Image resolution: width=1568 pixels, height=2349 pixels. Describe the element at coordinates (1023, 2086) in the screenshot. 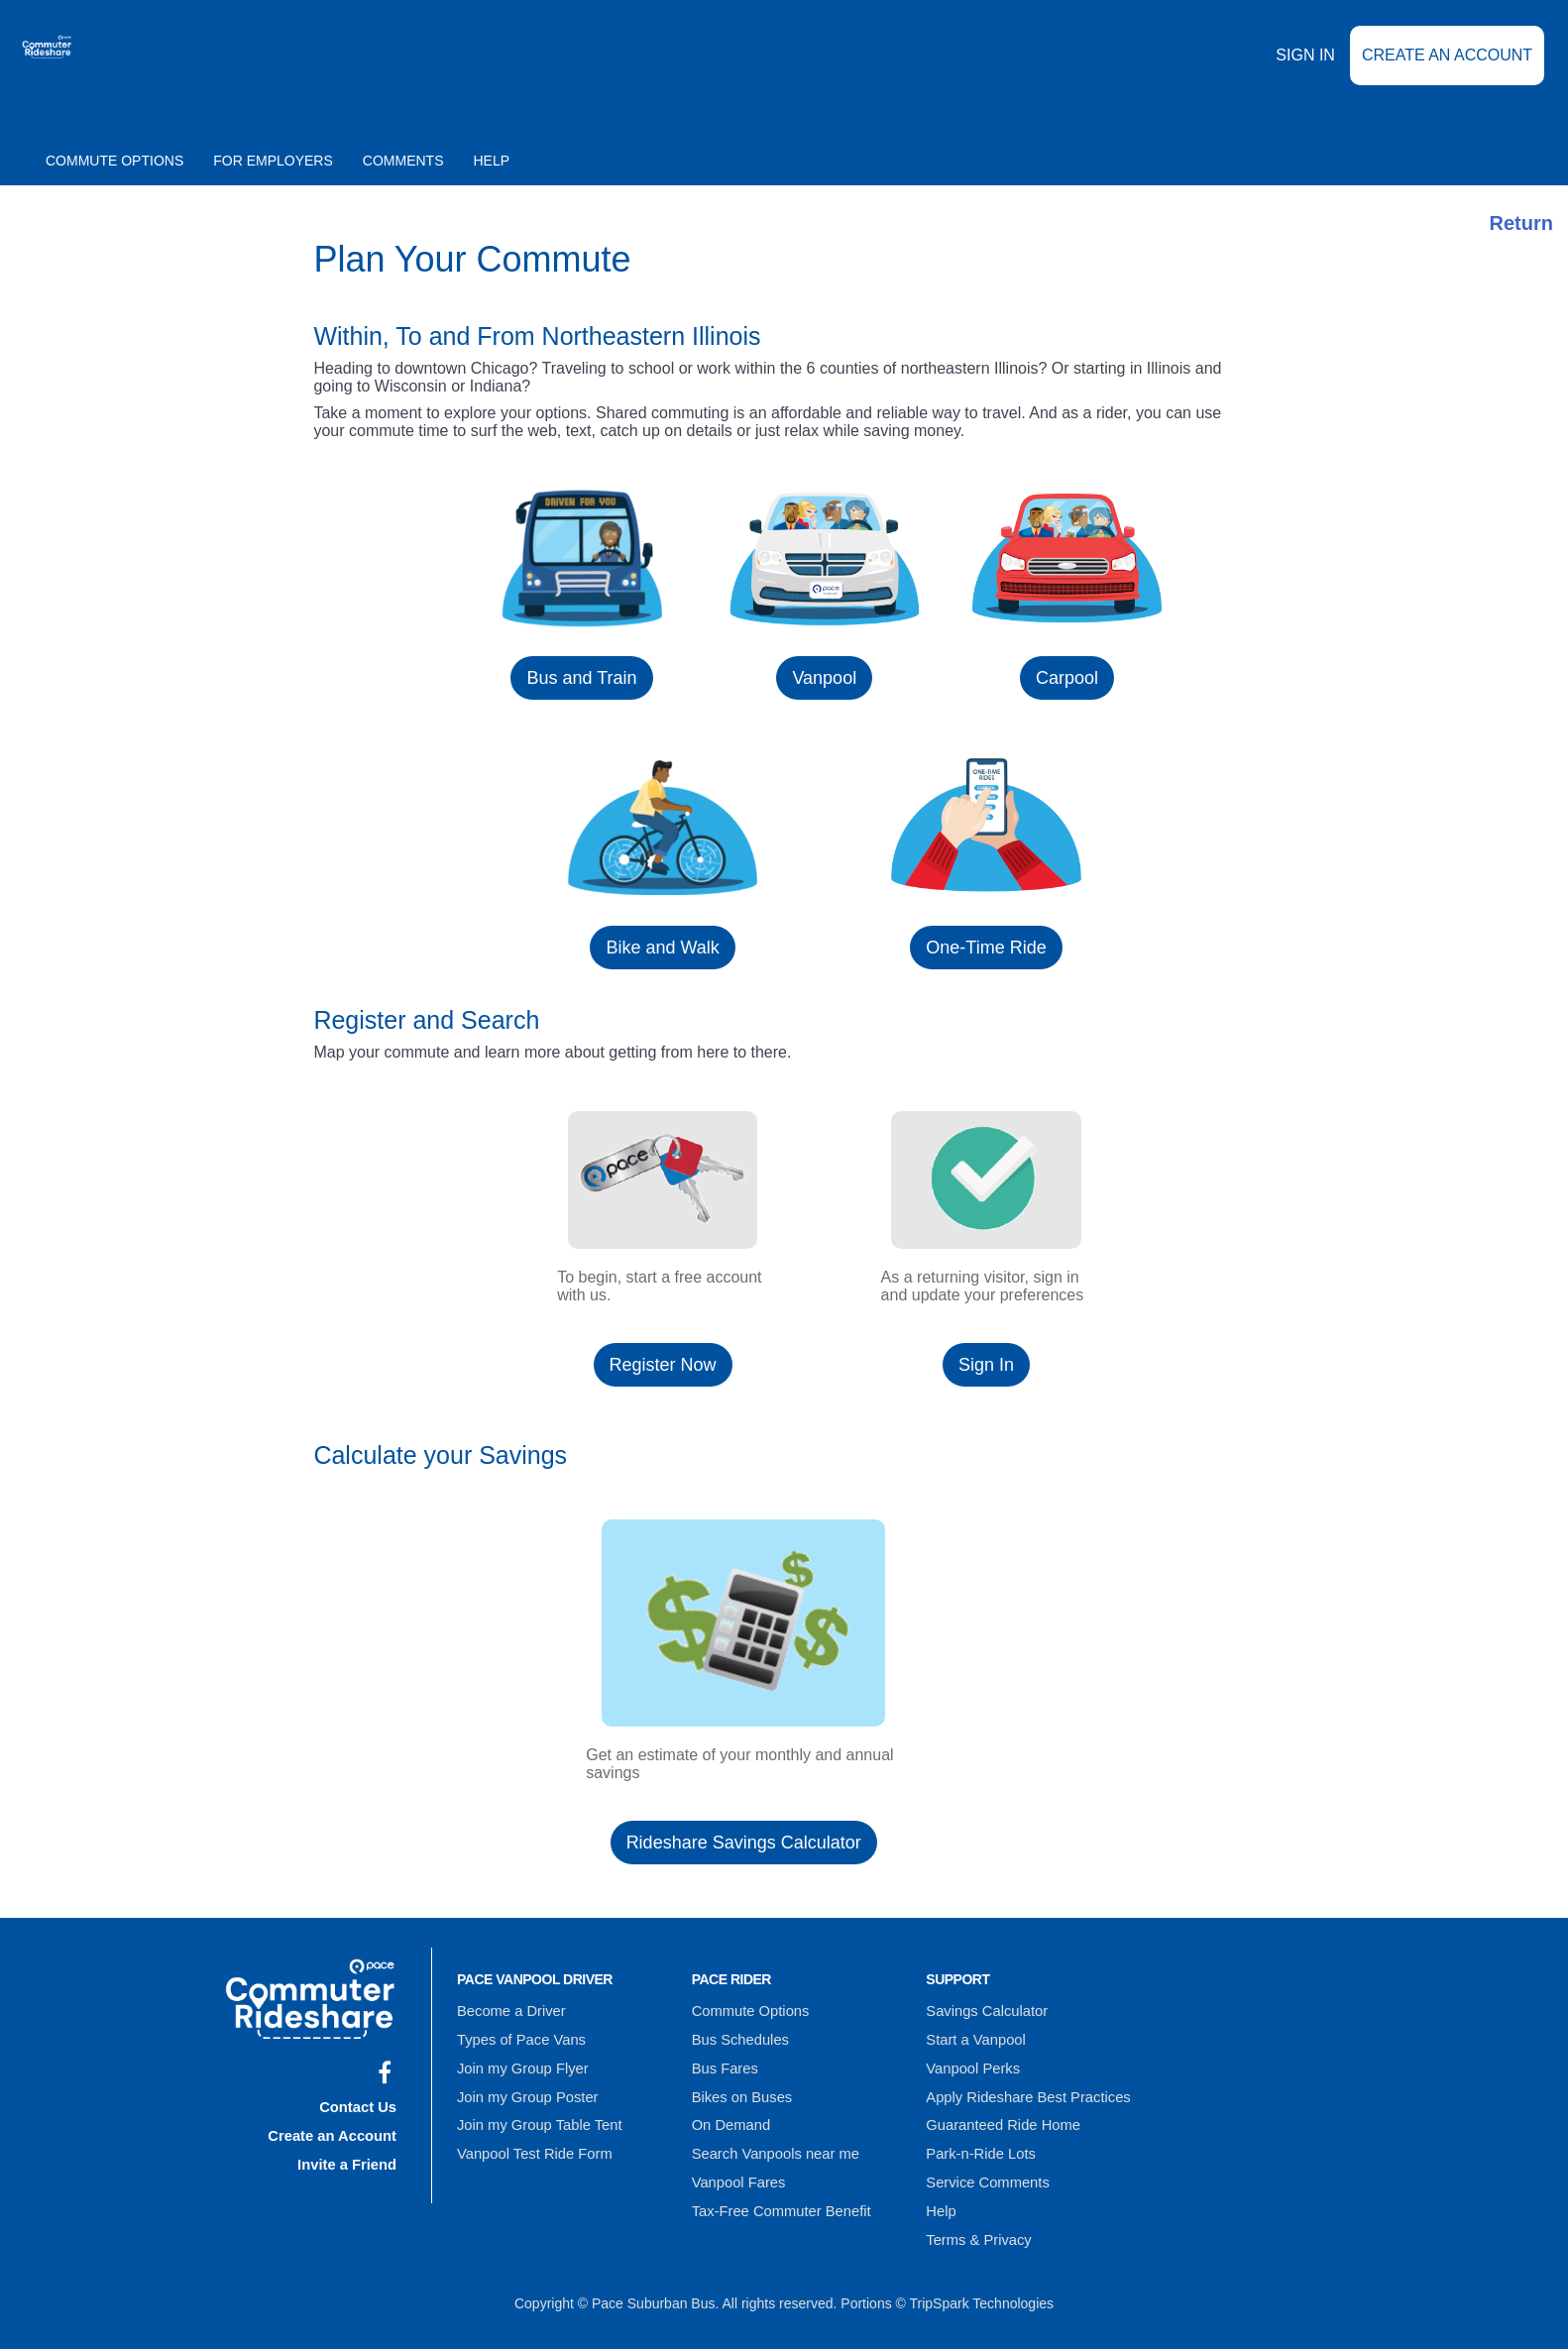

I see `Apply Rideshare Best Practices` at that location.